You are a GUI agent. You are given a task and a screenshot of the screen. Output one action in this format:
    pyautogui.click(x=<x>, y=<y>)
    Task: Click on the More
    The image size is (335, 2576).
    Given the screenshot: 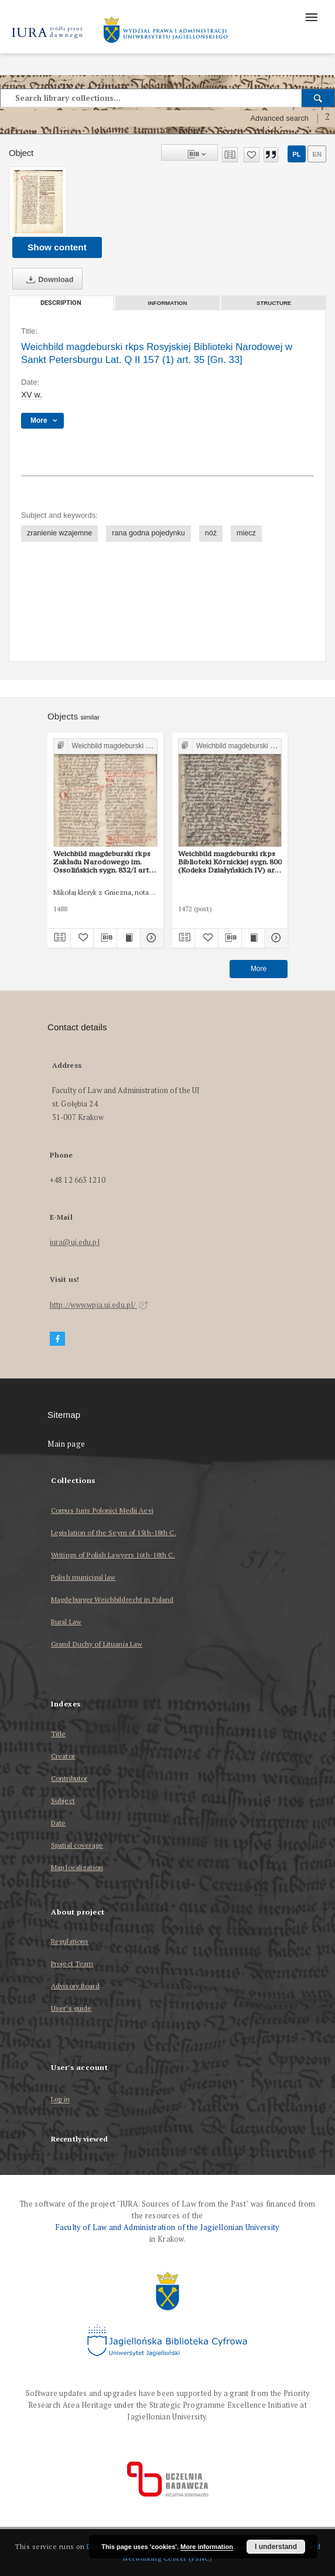 What is the action you would take?
    pyautogui.click(x=258, y=969)
    